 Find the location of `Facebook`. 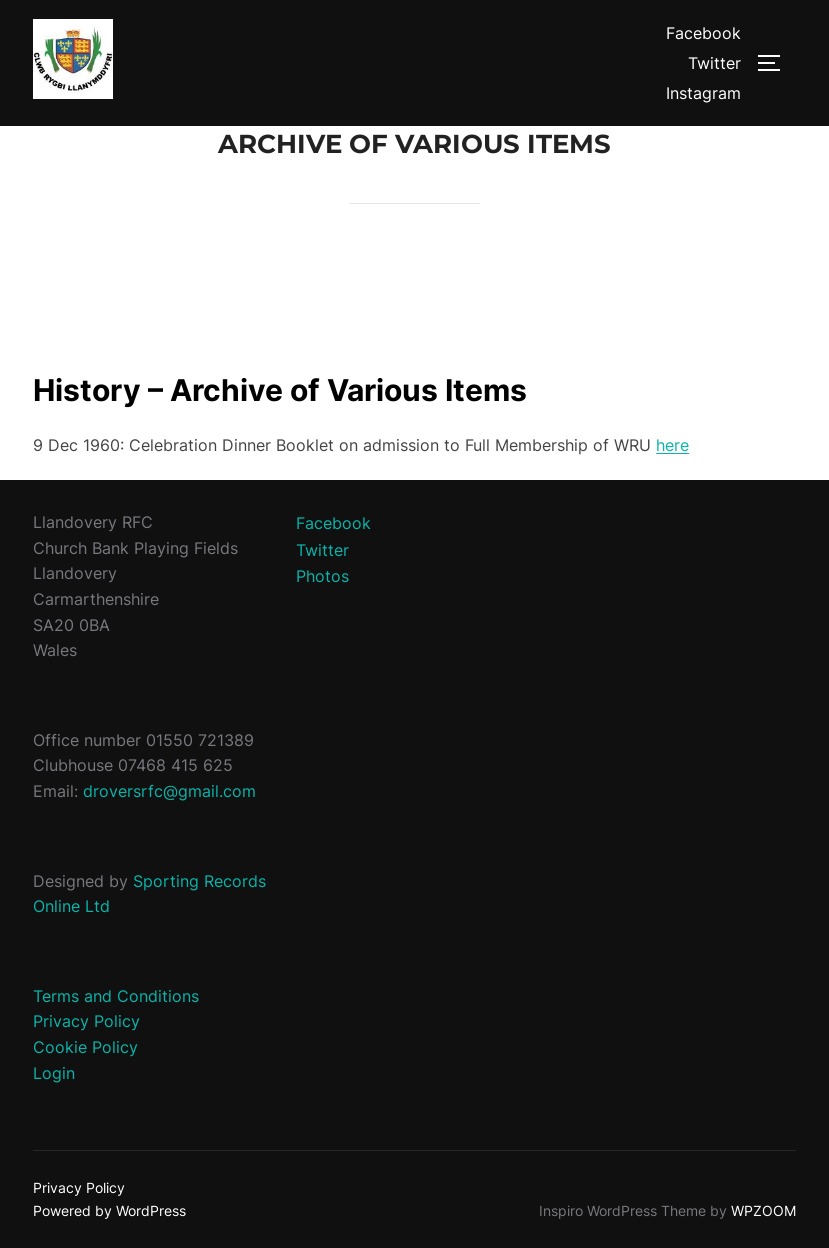

Facebook is located at coordinates (703, 33).